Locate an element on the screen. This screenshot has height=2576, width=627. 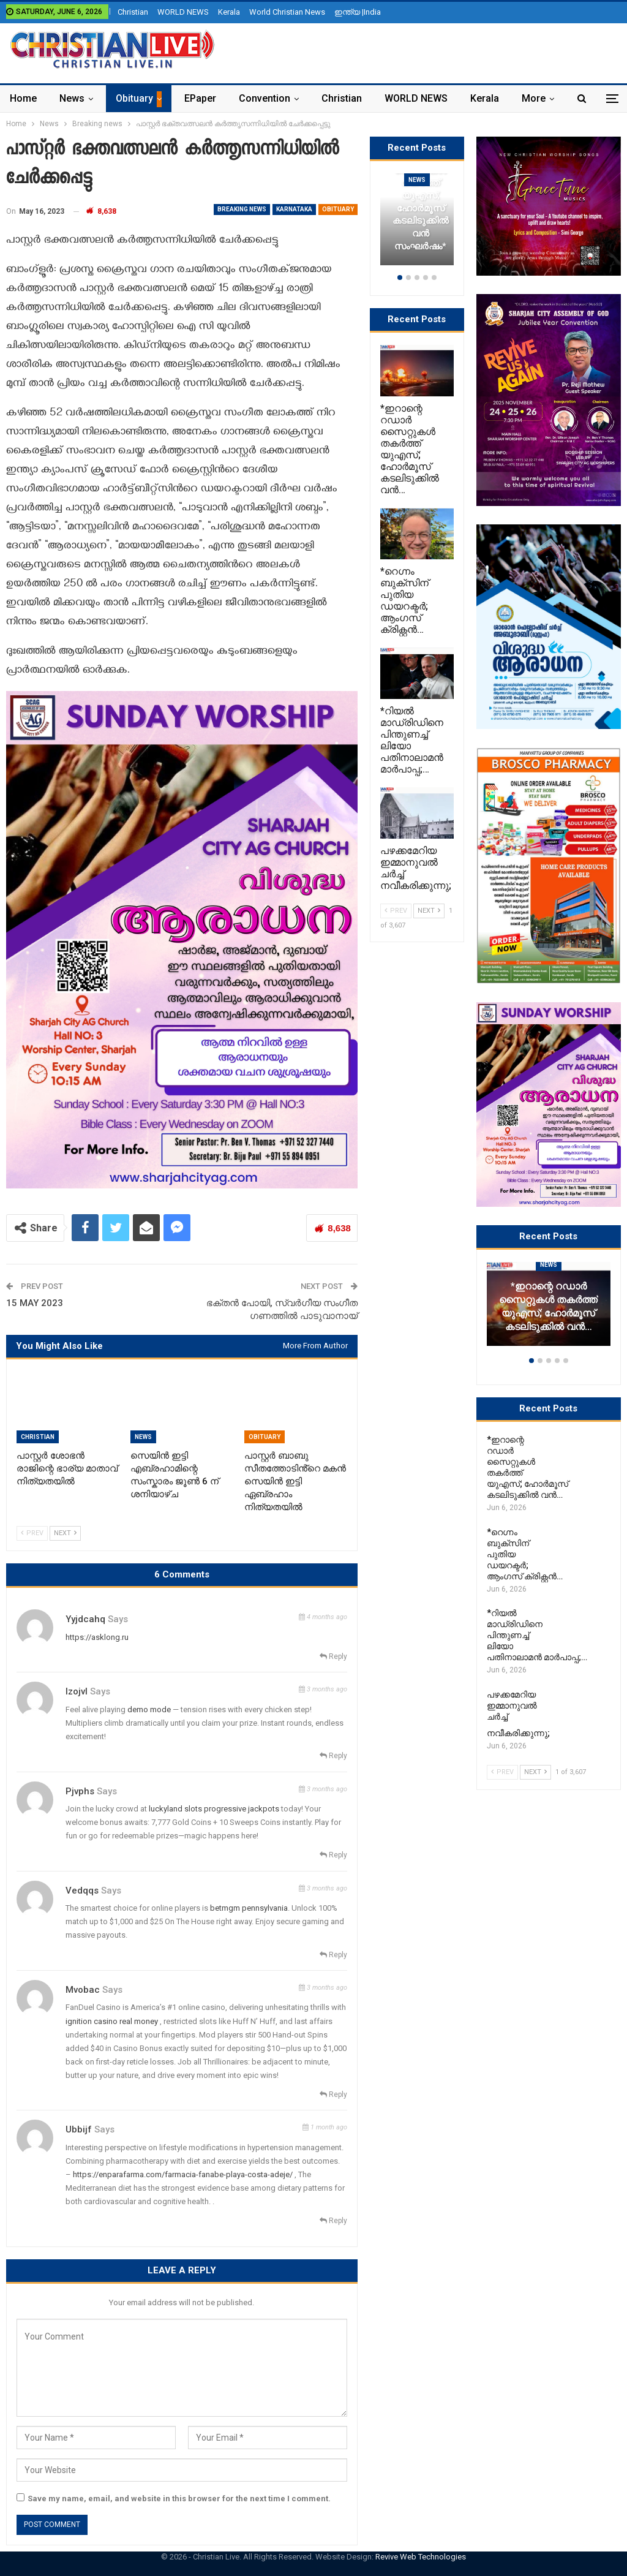
Home is located at coordinates (23, 98).